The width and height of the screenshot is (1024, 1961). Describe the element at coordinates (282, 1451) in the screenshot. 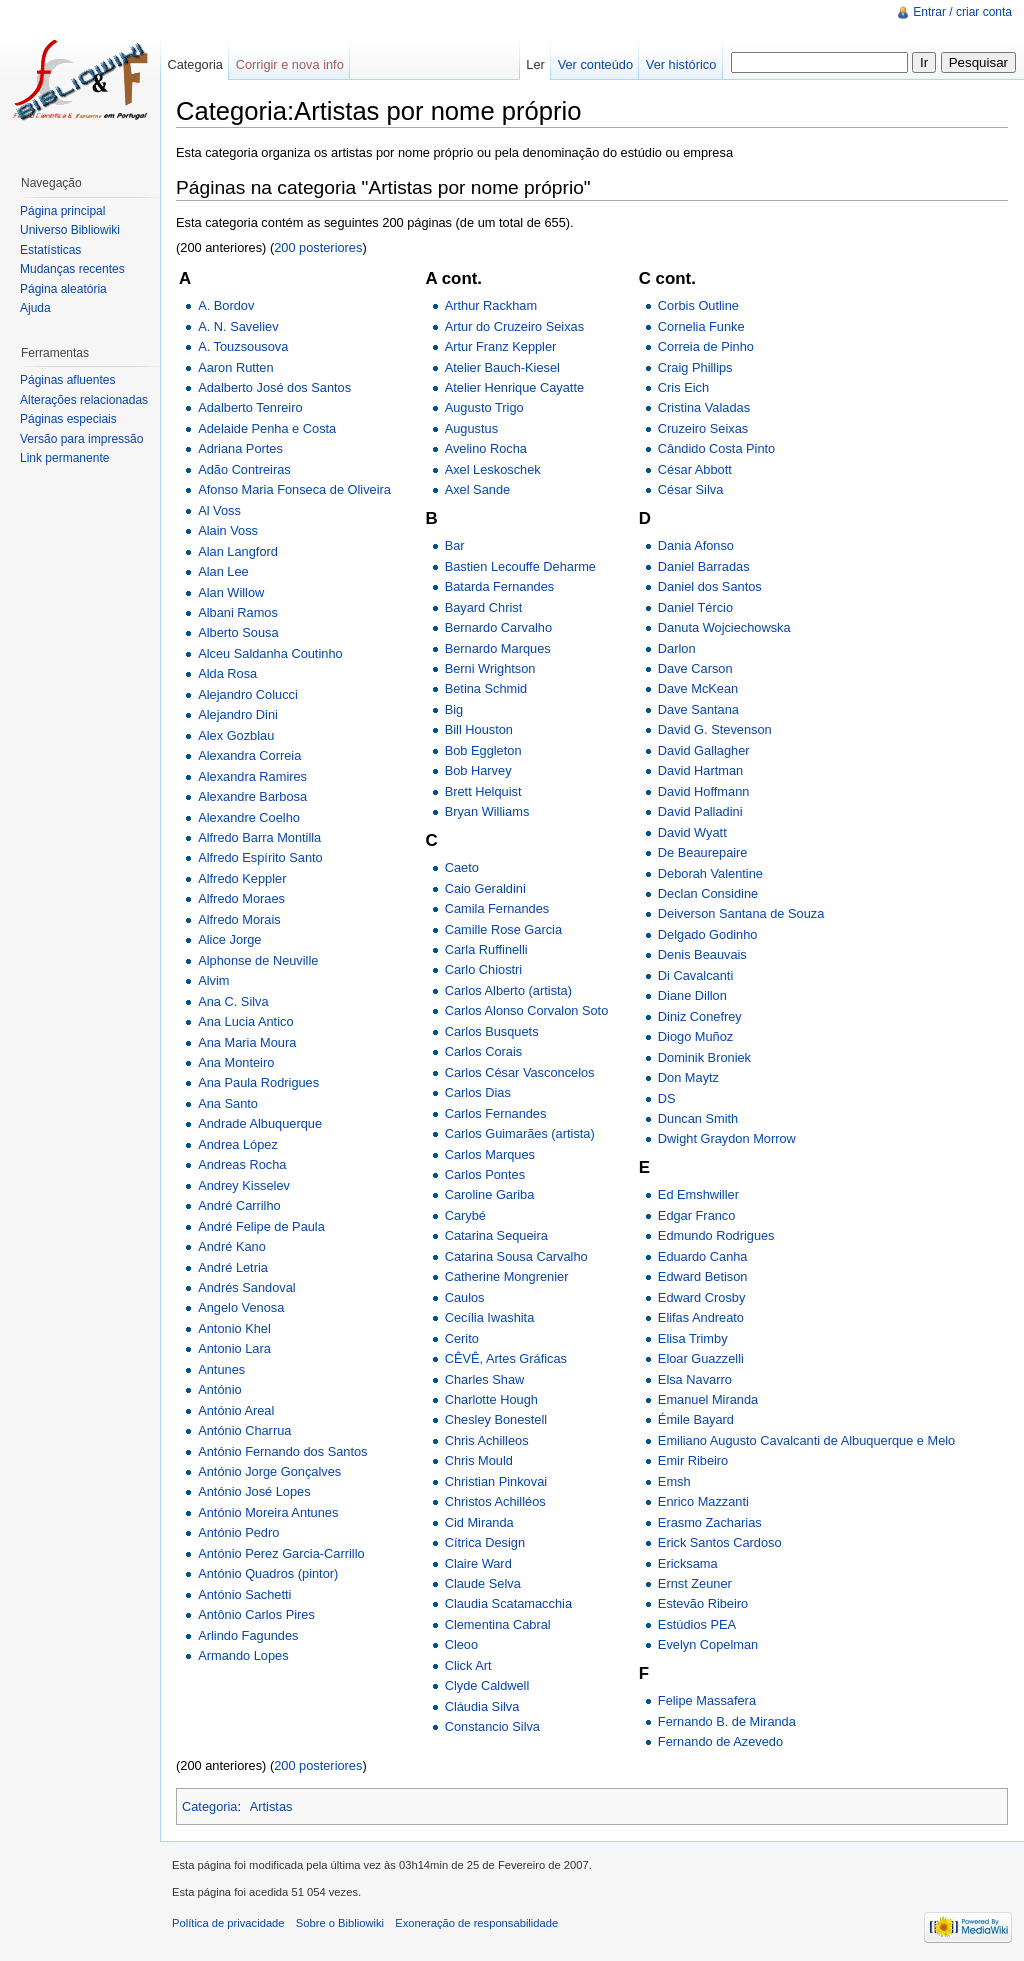

I see `António Fernando dos Santos` at that location.